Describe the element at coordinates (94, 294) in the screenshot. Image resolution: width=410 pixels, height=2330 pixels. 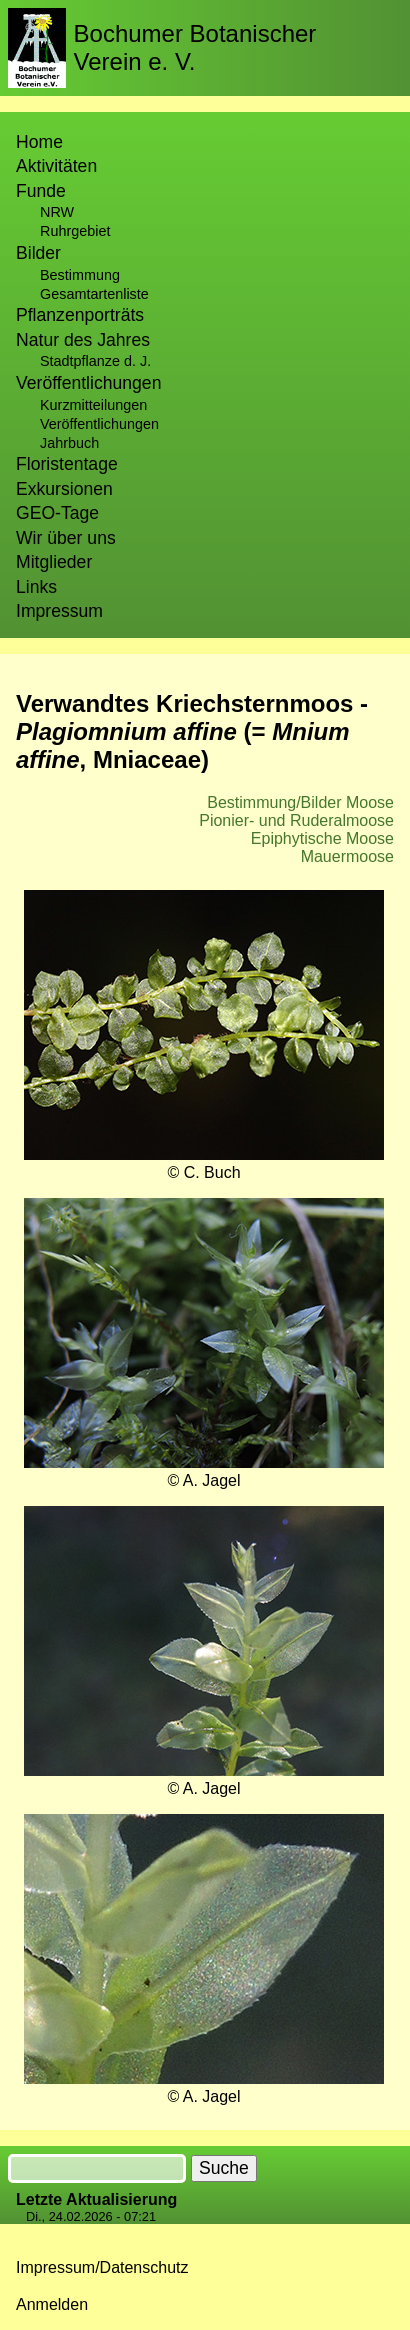
I see `Gesamtartenliste` at that location.